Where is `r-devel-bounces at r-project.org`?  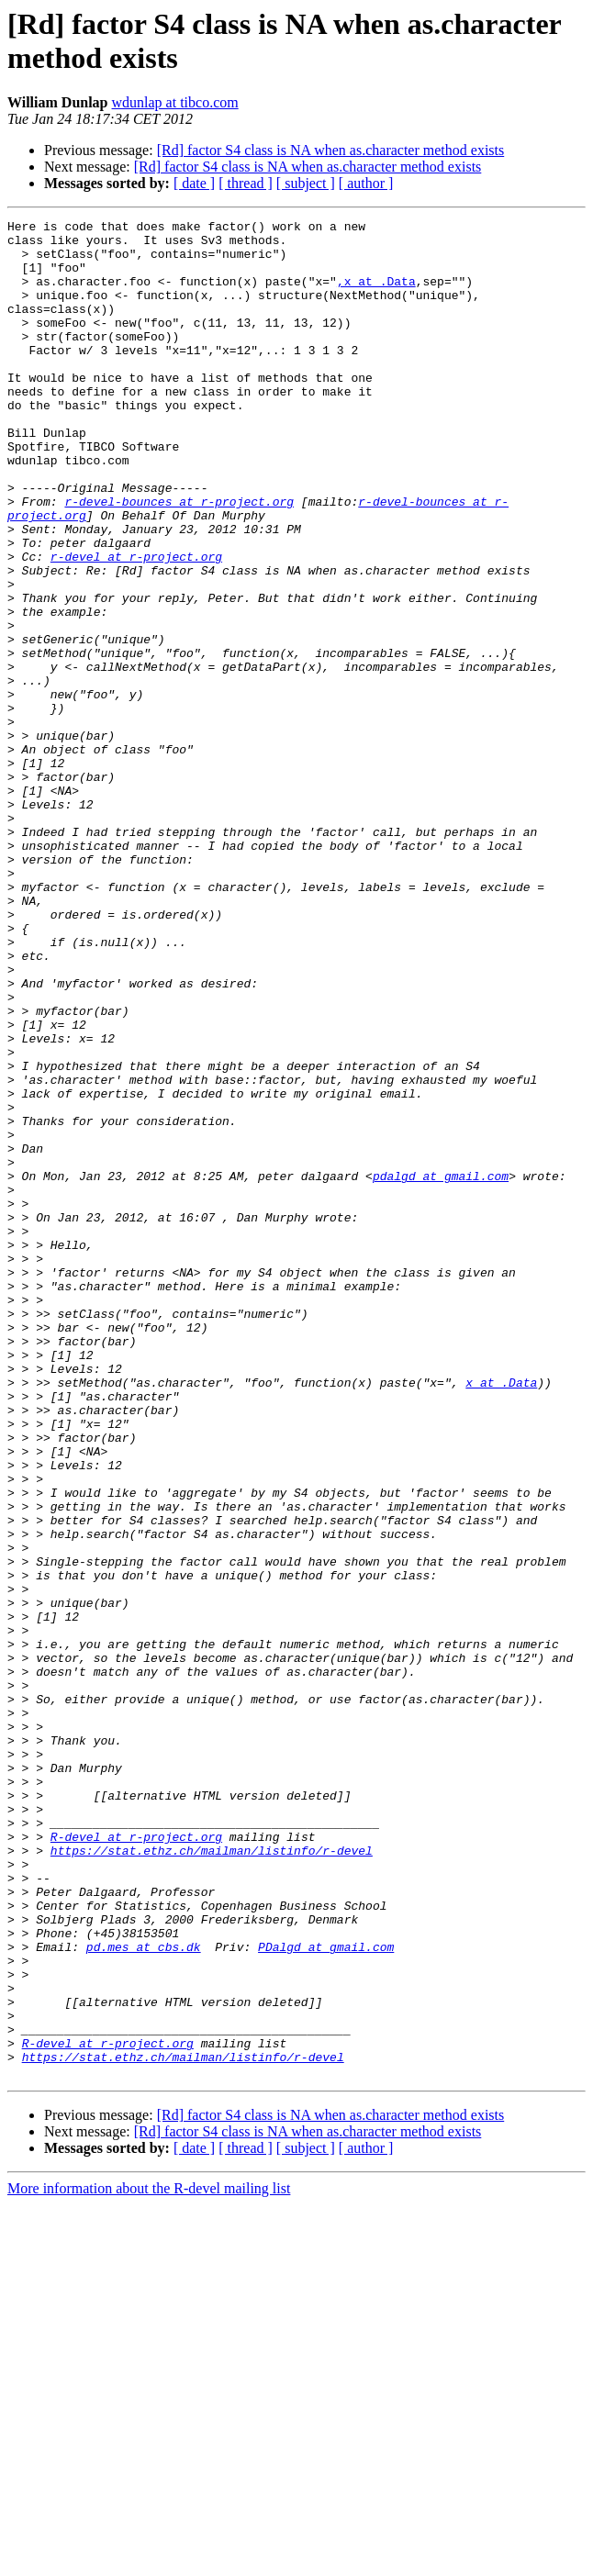
r-devel-bounces at r-project.org is located at coordinates (179, 559).